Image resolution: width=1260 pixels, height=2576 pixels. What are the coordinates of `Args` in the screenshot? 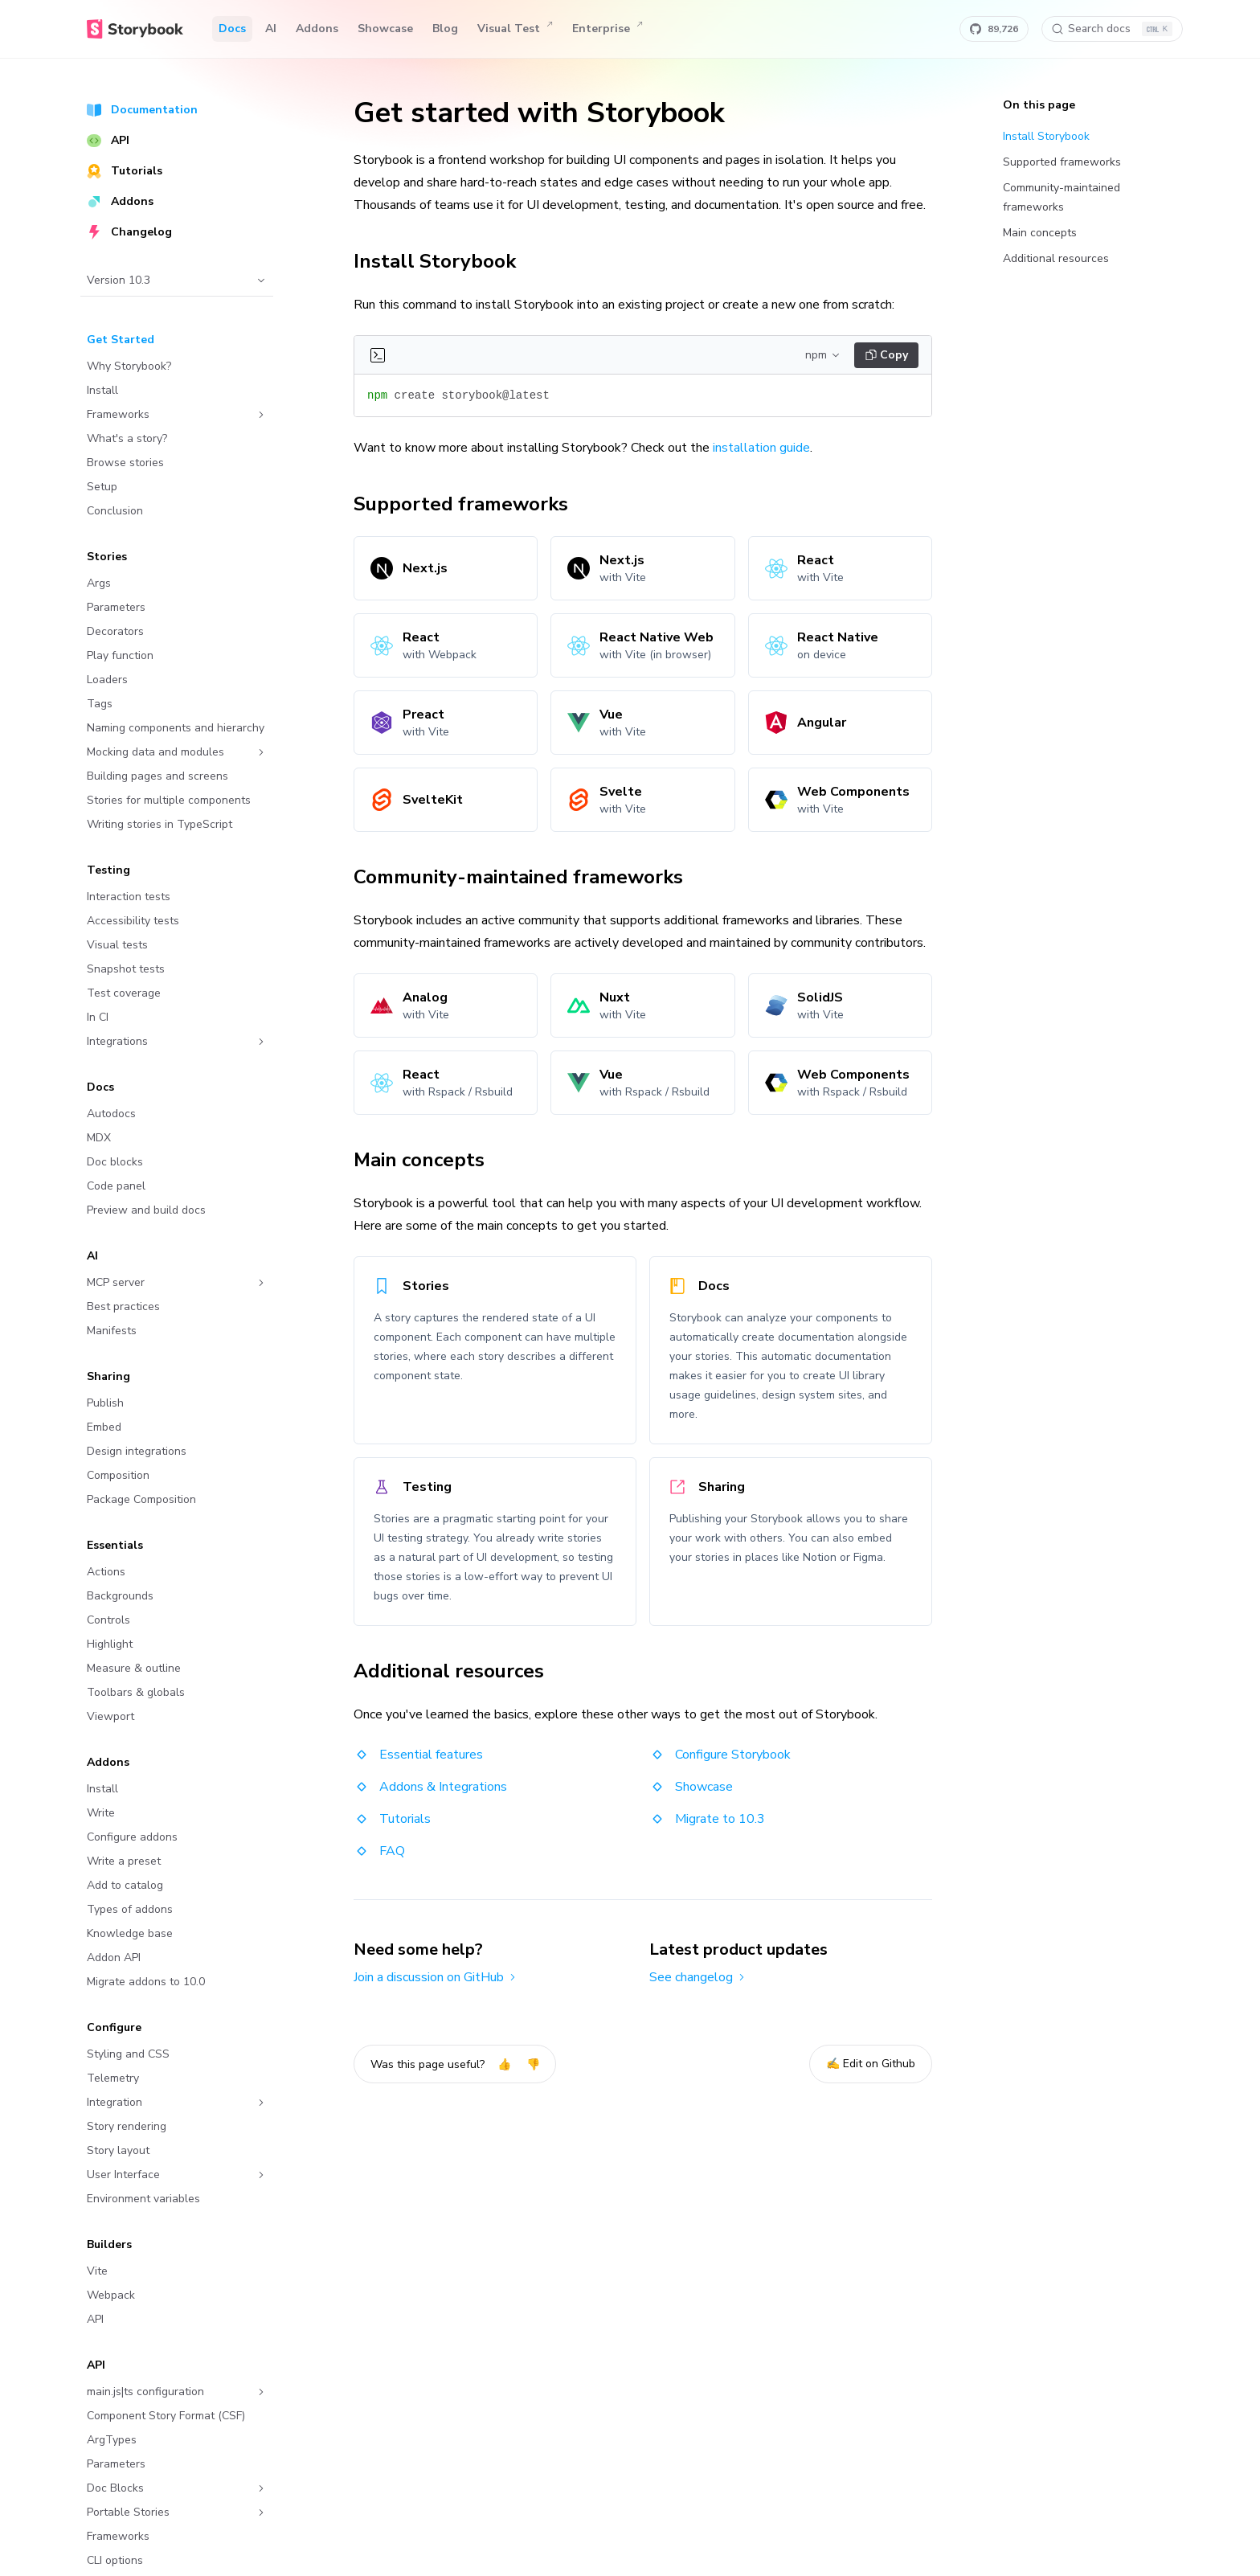 It's located at (99, 583).